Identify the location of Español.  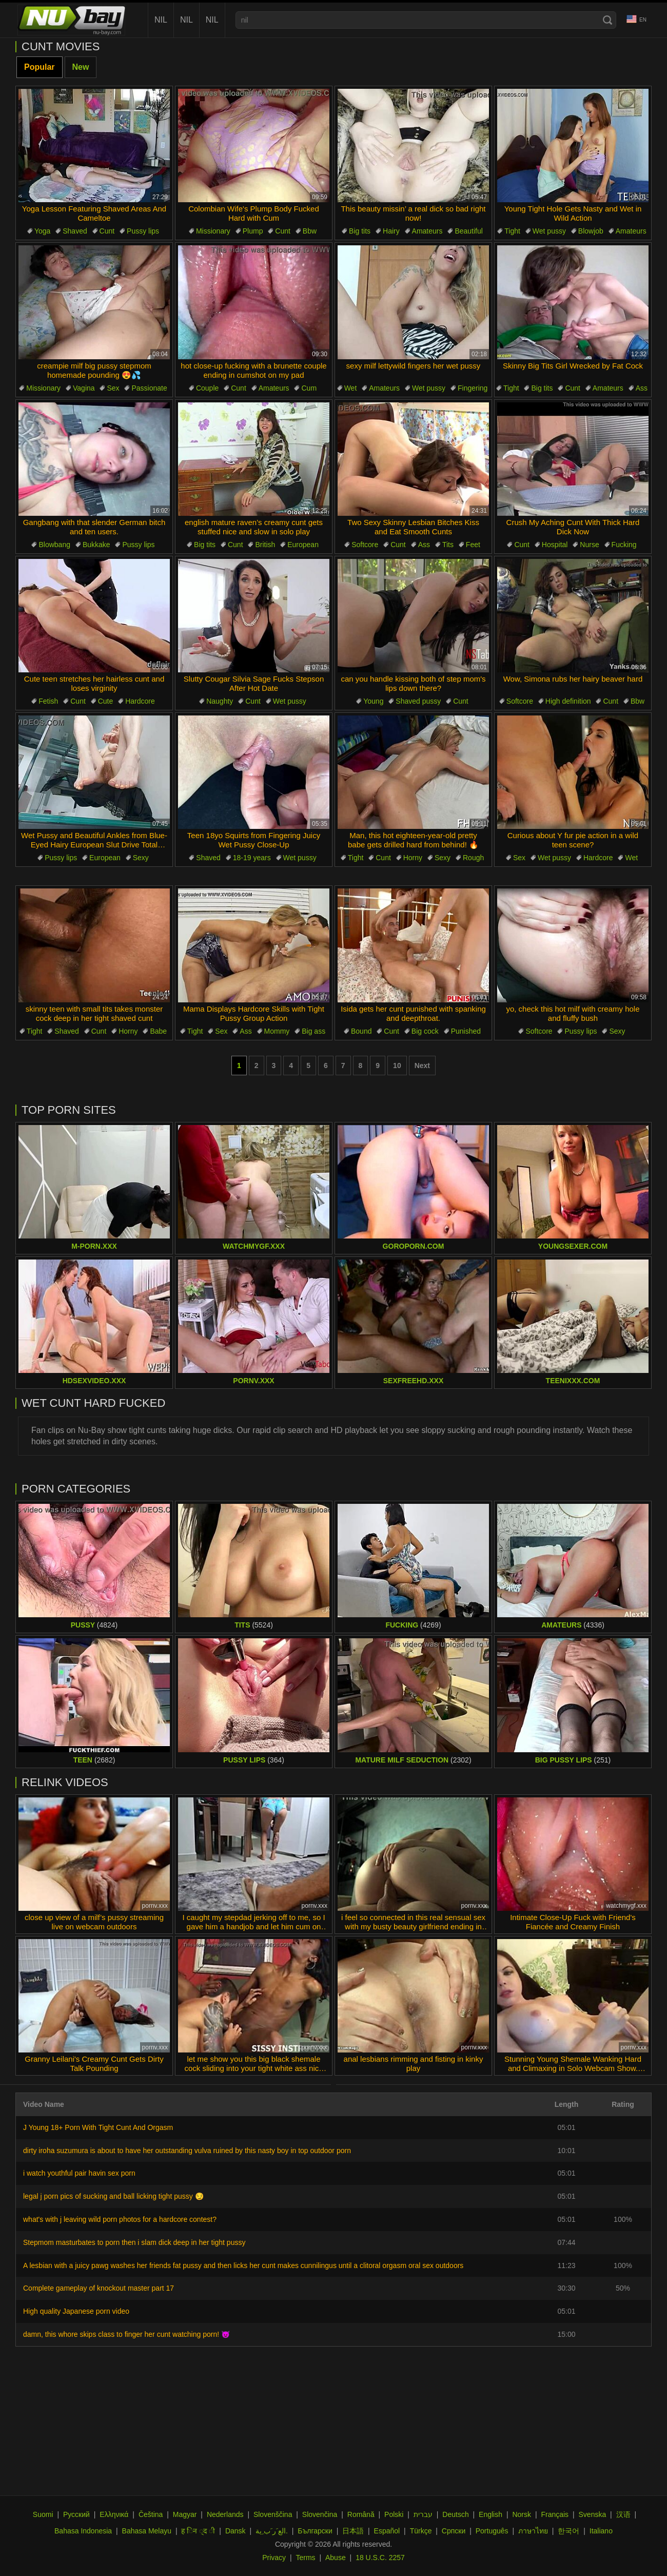
(387, 2531).